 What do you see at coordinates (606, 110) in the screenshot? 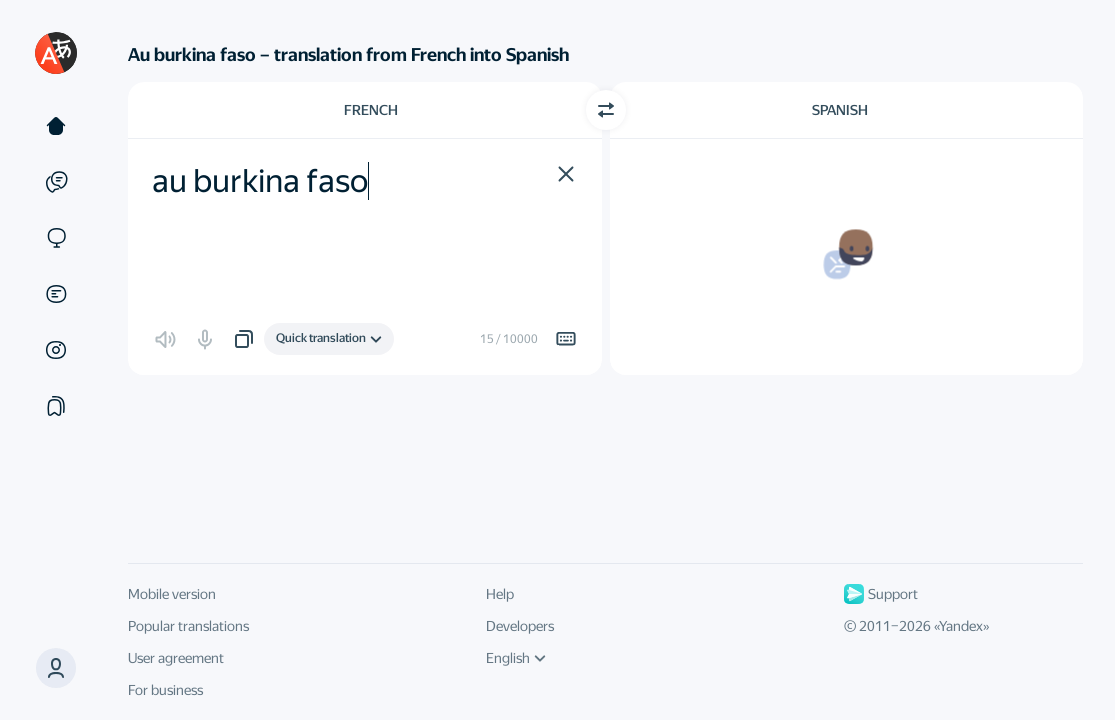
I see `[Switch direction]` at bounding box center [606, 110].